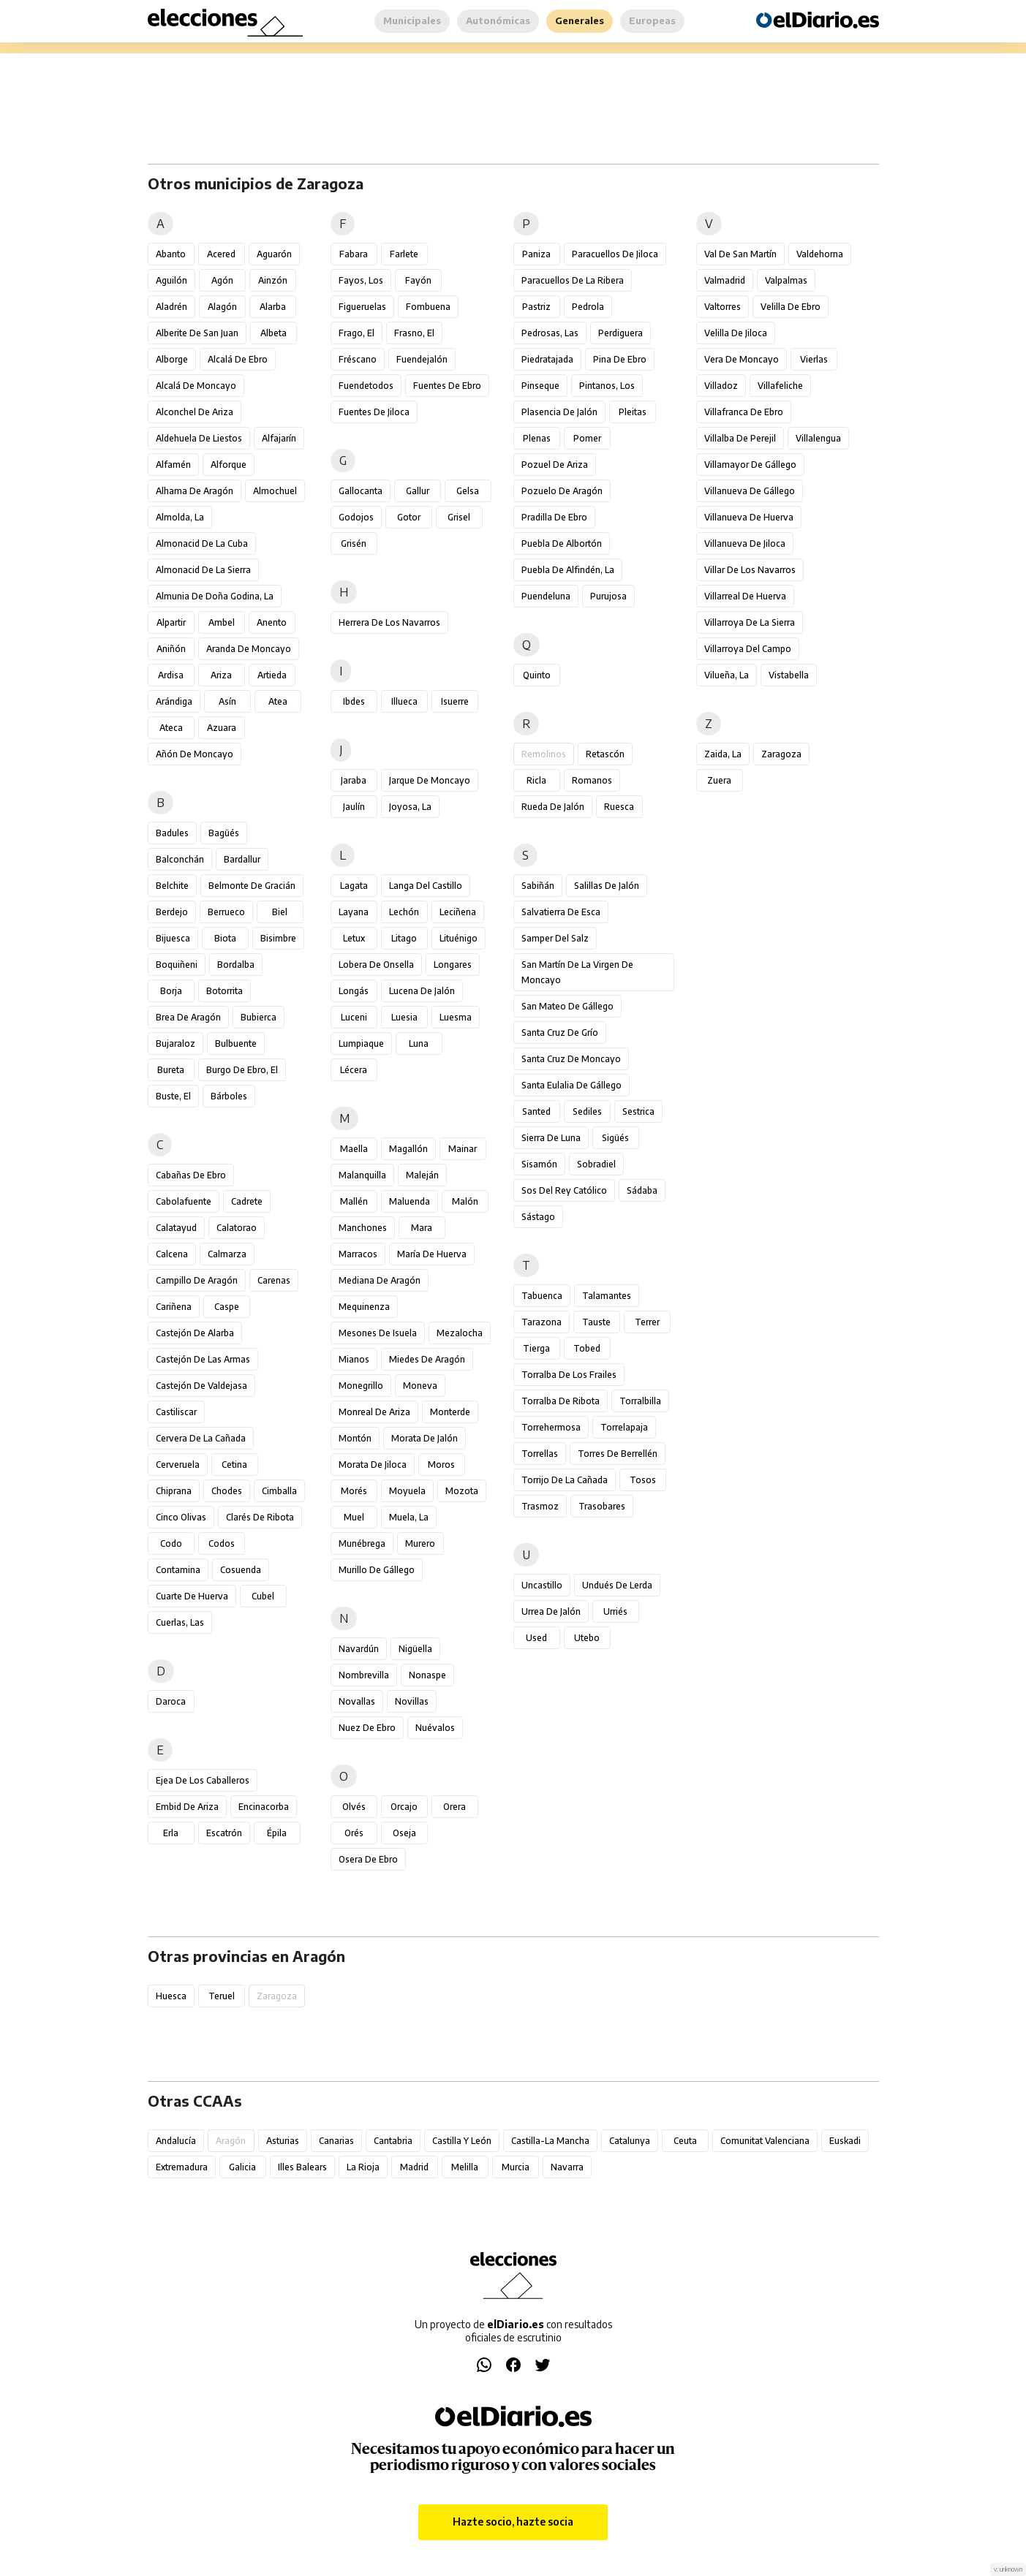 This screenshot has width=1026, height=2576. What do you see at coordinates (263, 1806) in the screenshot?
I see `Encinacorba` at bounding box center [263, 1806].